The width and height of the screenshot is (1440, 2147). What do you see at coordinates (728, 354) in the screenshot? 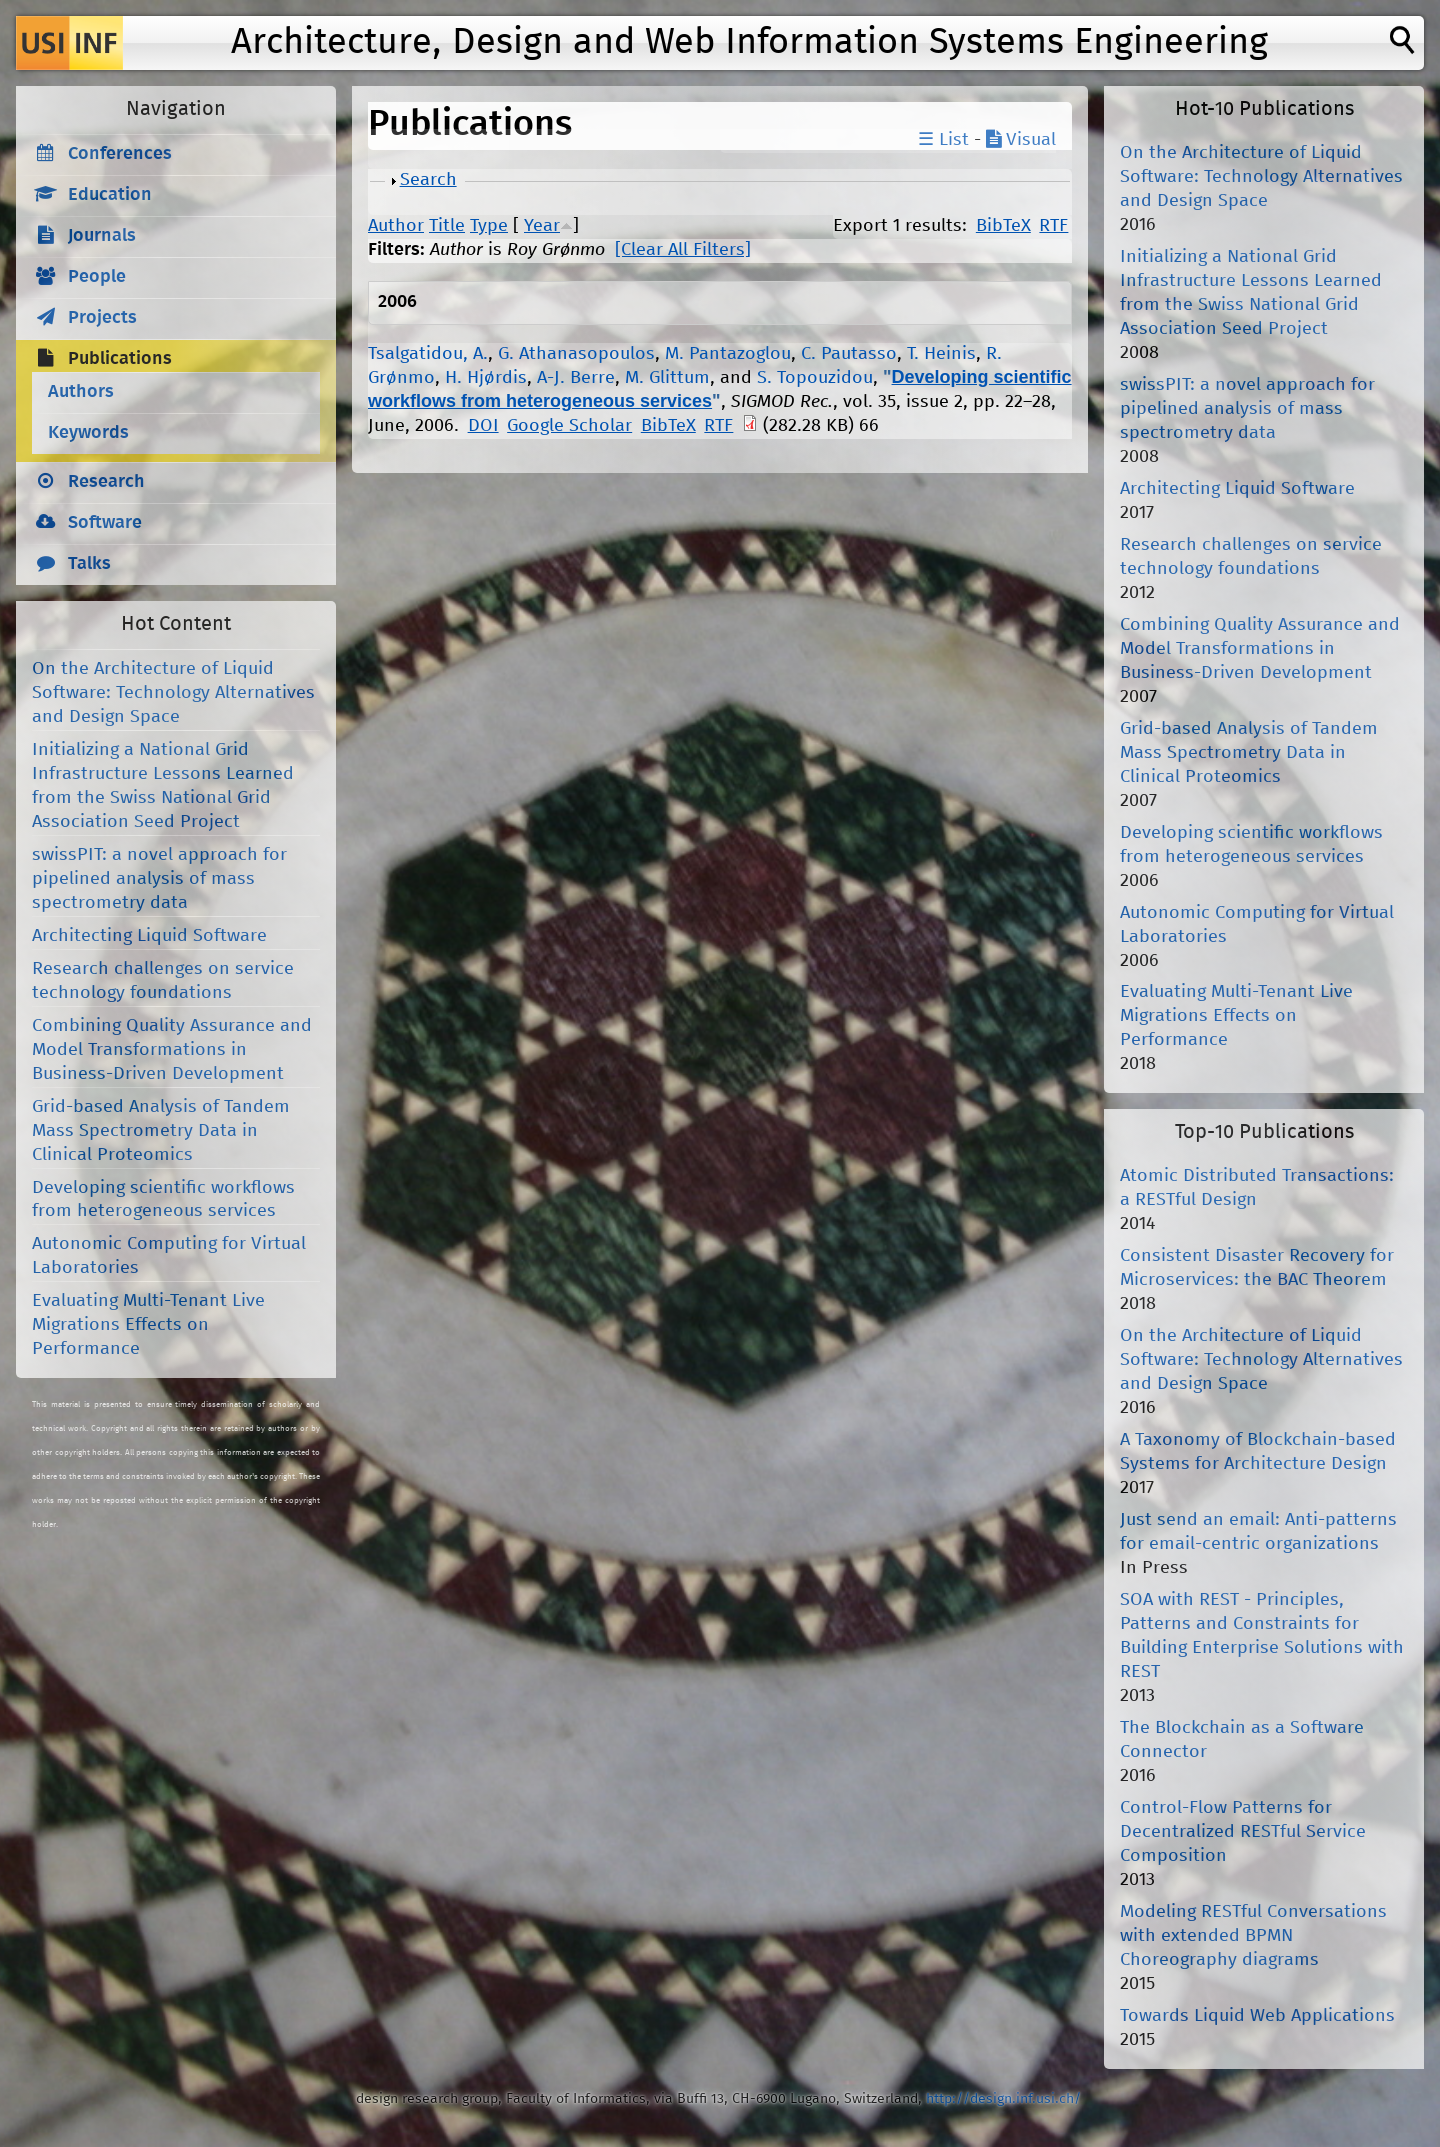
I see `M. Pantazoglou` at bounding box center [728, 354].